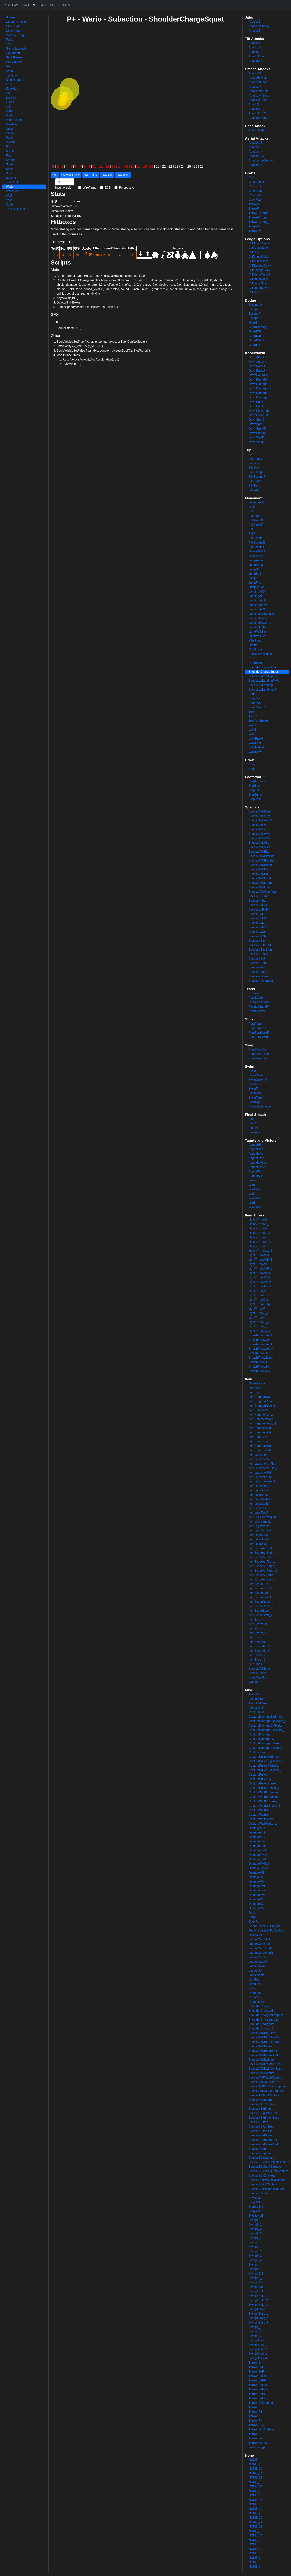 This screenshot has height=2576, width=291. What do you see at coordinates (261, 160) in the screenshot?
I see `AttackAirLwBounce` at bounding box center [261, 160].